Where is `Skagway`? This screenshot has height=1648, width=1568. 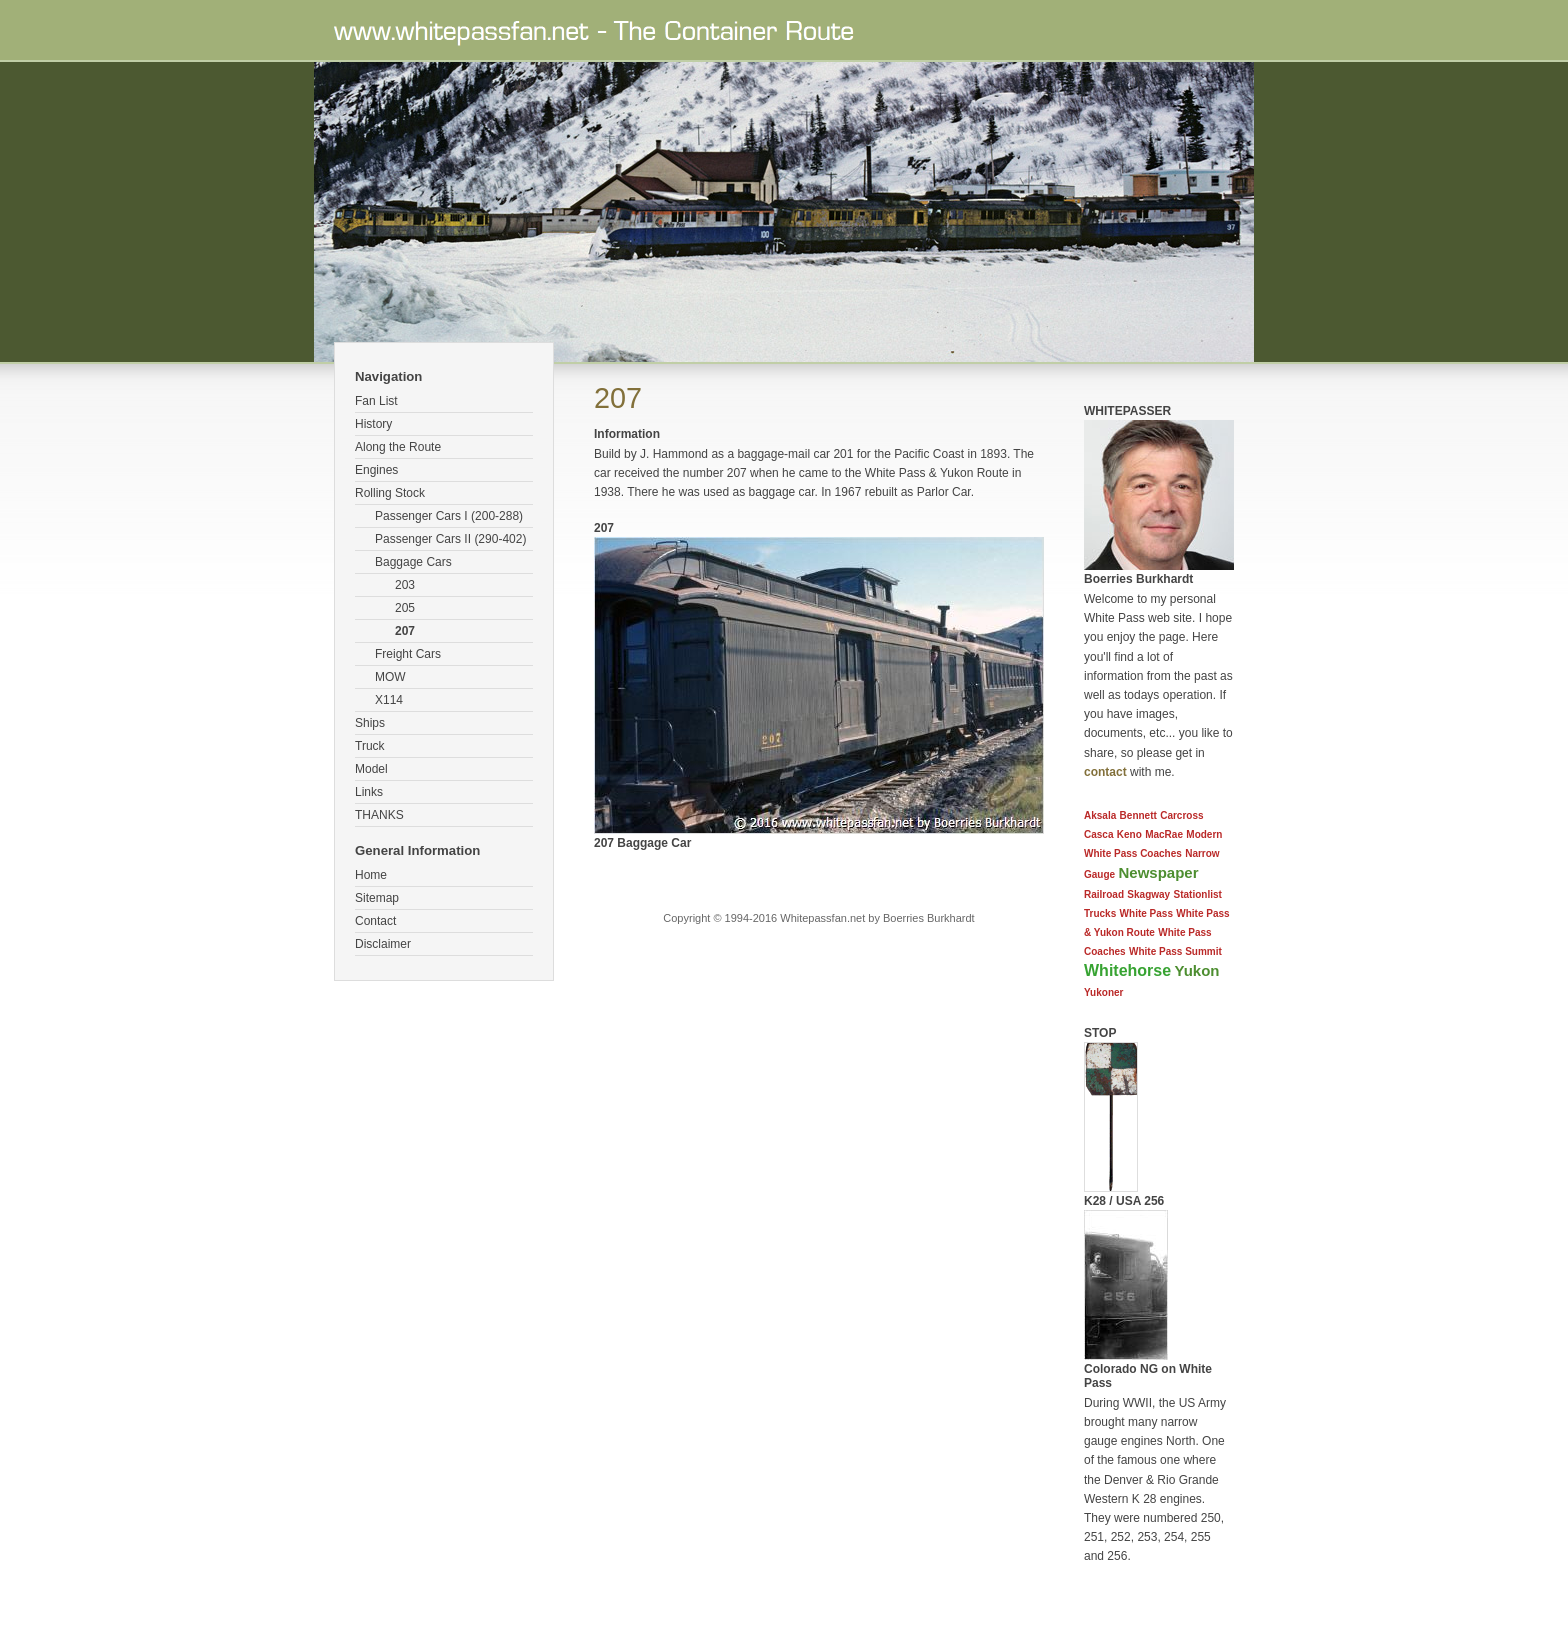 Skagway is located at coordinates (1148, 894).